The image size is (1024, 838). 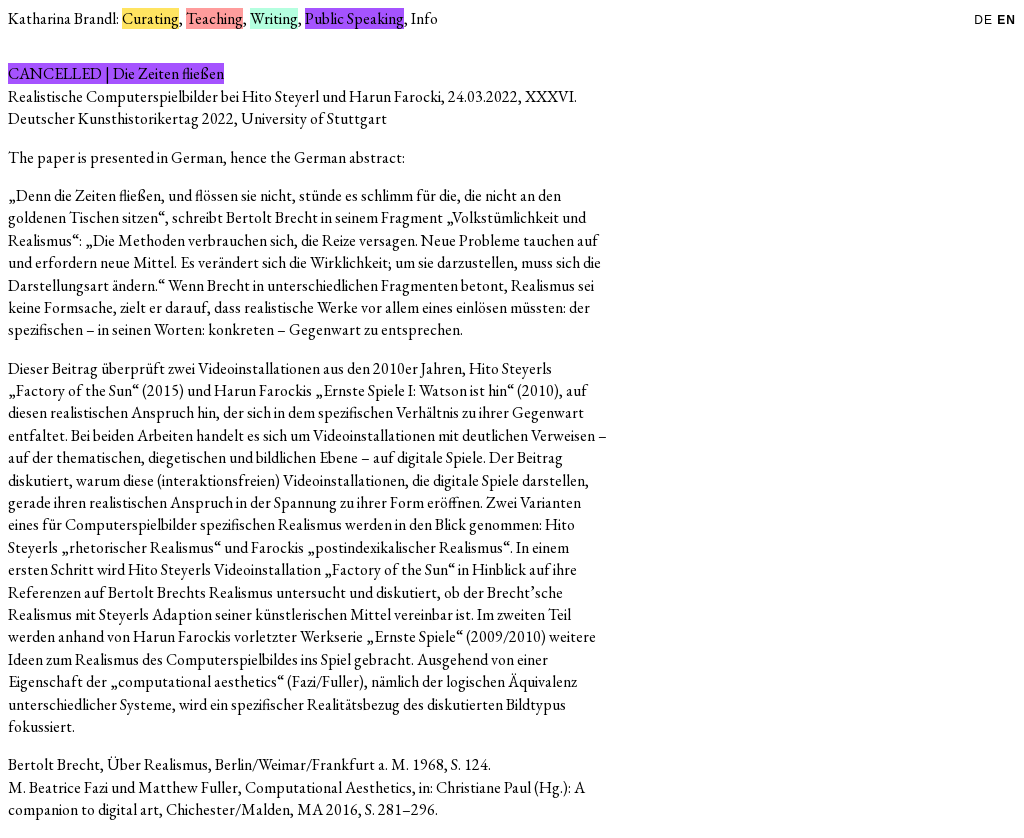 I want to click on DE, so click(x=985, y=20).